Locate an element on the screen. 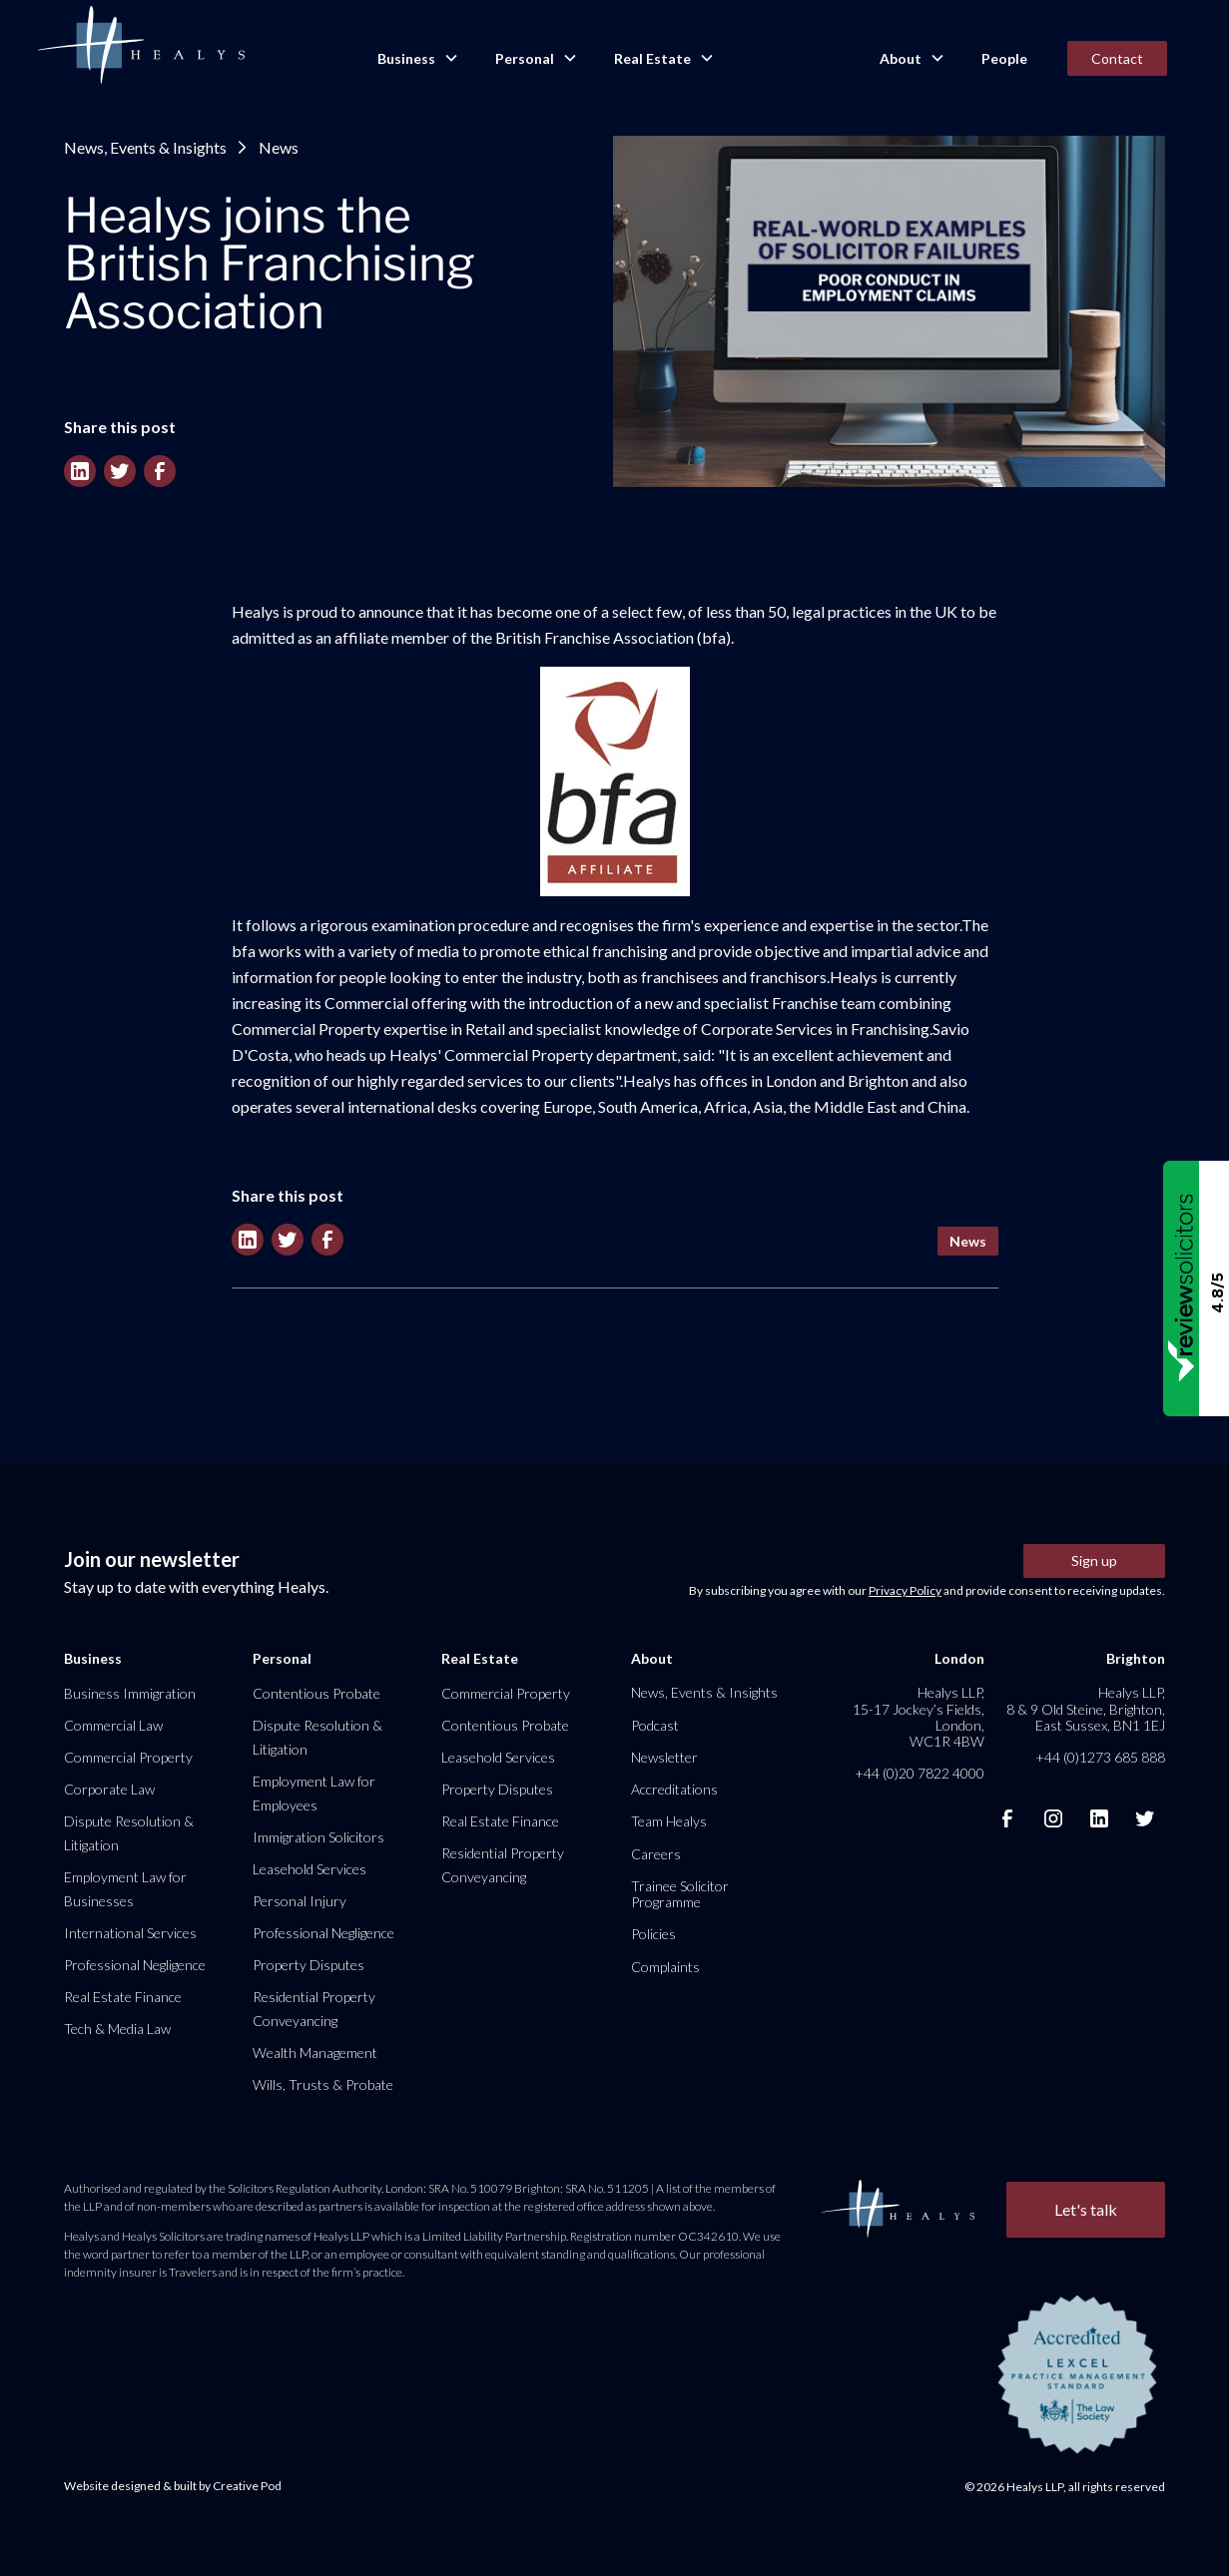 The image size is (1229, 2576). Healys LLP, 8 & 9 Old Steine, Brighton, East Sussex, BN1 1EJ is located at coordinates (1085, 1708).